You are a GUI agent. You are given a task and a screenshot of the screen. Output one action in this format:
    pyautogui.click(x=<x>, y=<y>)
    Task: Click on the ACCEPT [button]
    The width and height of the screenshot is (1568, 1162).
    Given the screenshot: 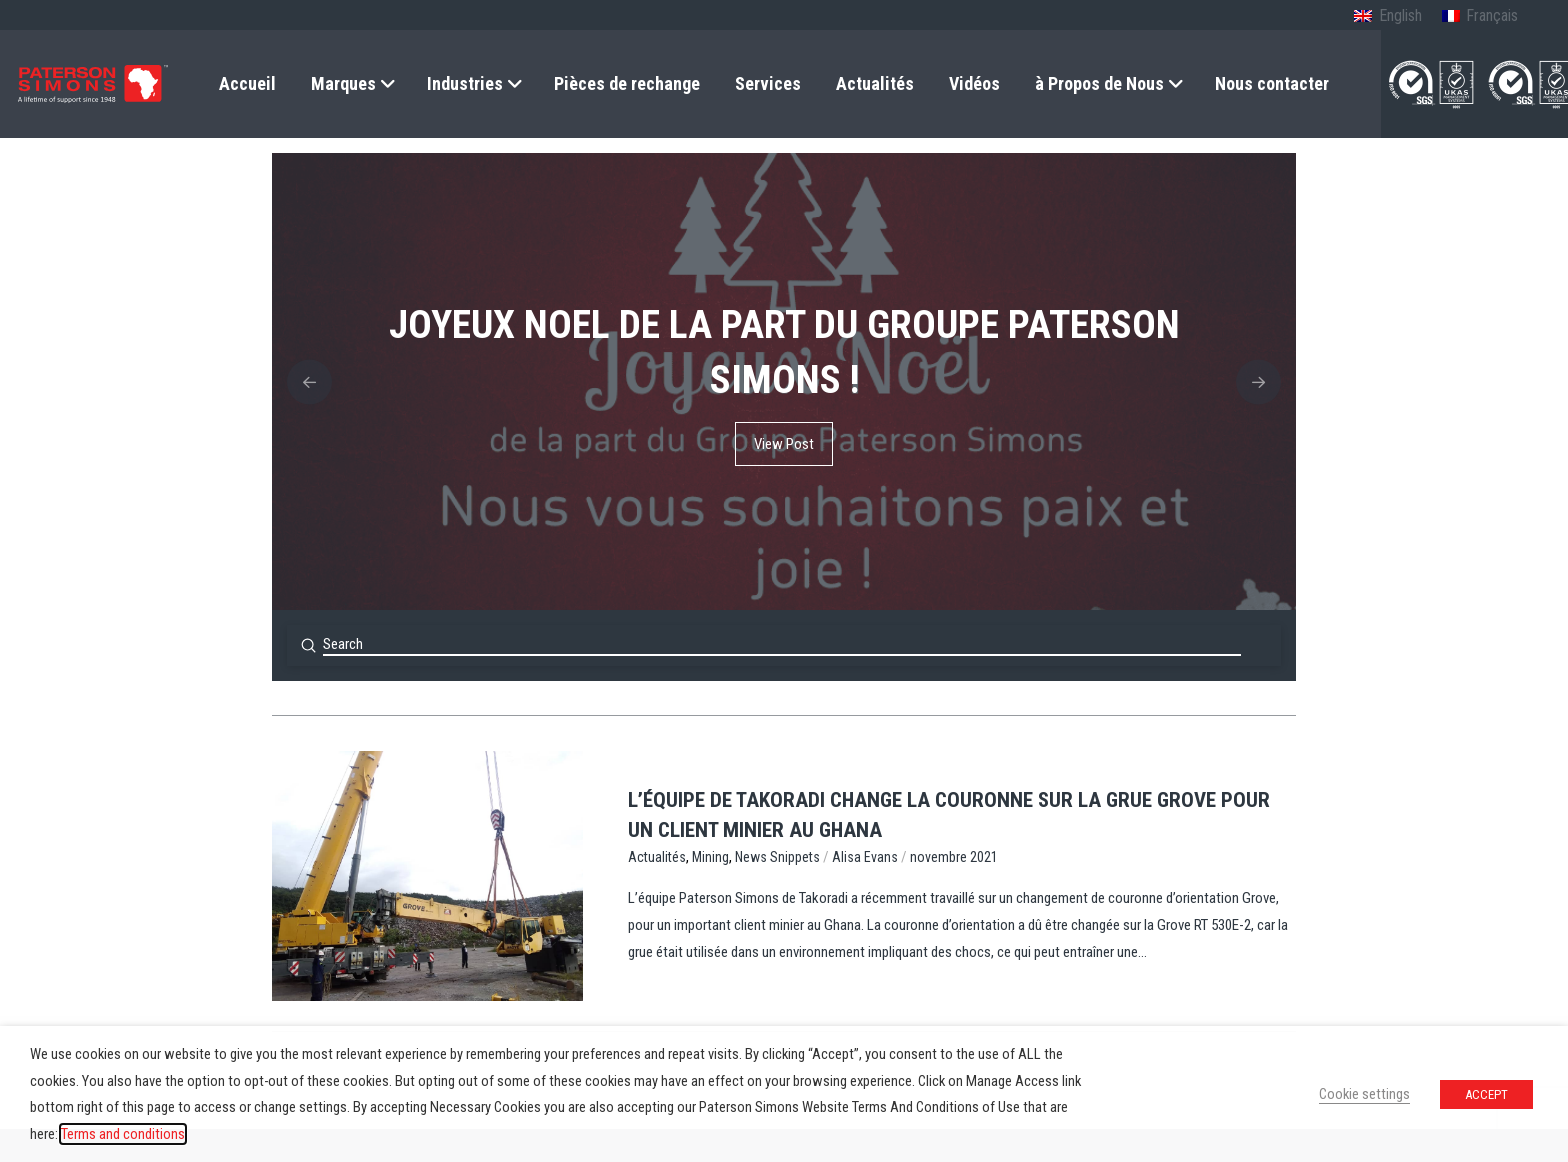 What is the action you would take?
    pyautogui.click(x=1486, y=1094)
    